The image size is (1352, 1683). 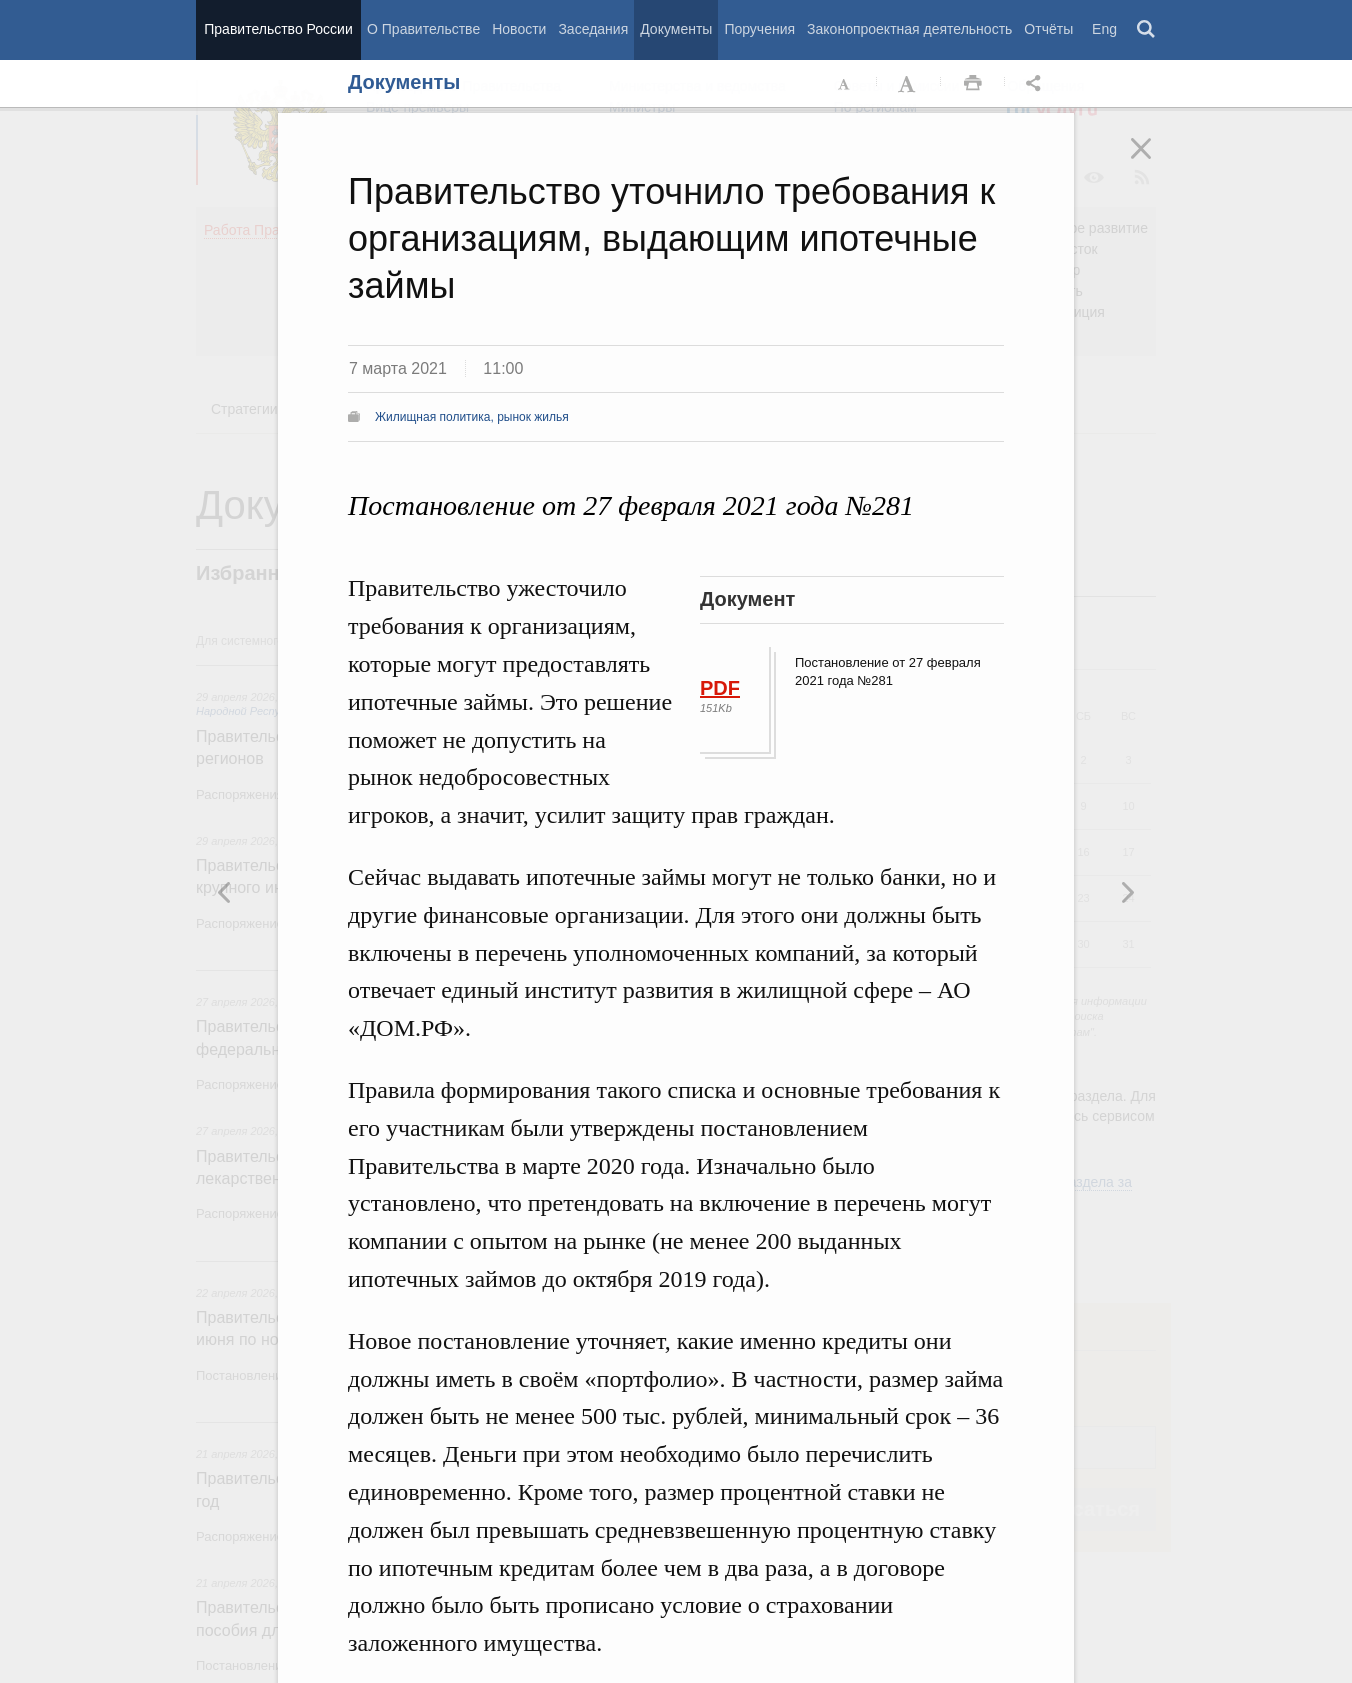 What do you see at coordinates (519, 29) in the screenshot?
I see `Новости` at bounding box center [519, 29].